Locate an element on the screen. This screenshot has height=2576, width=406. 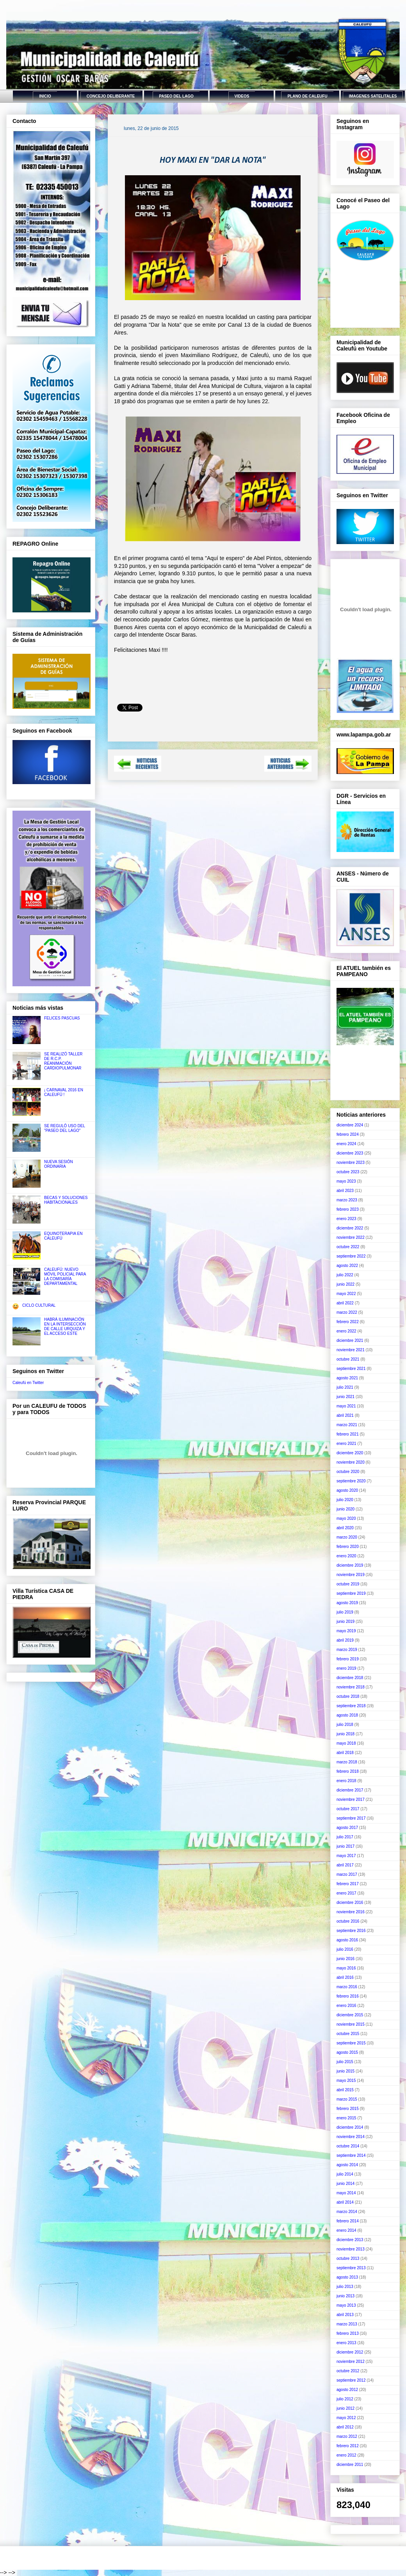
enero 2019 is located at coordinates (346, 1668).